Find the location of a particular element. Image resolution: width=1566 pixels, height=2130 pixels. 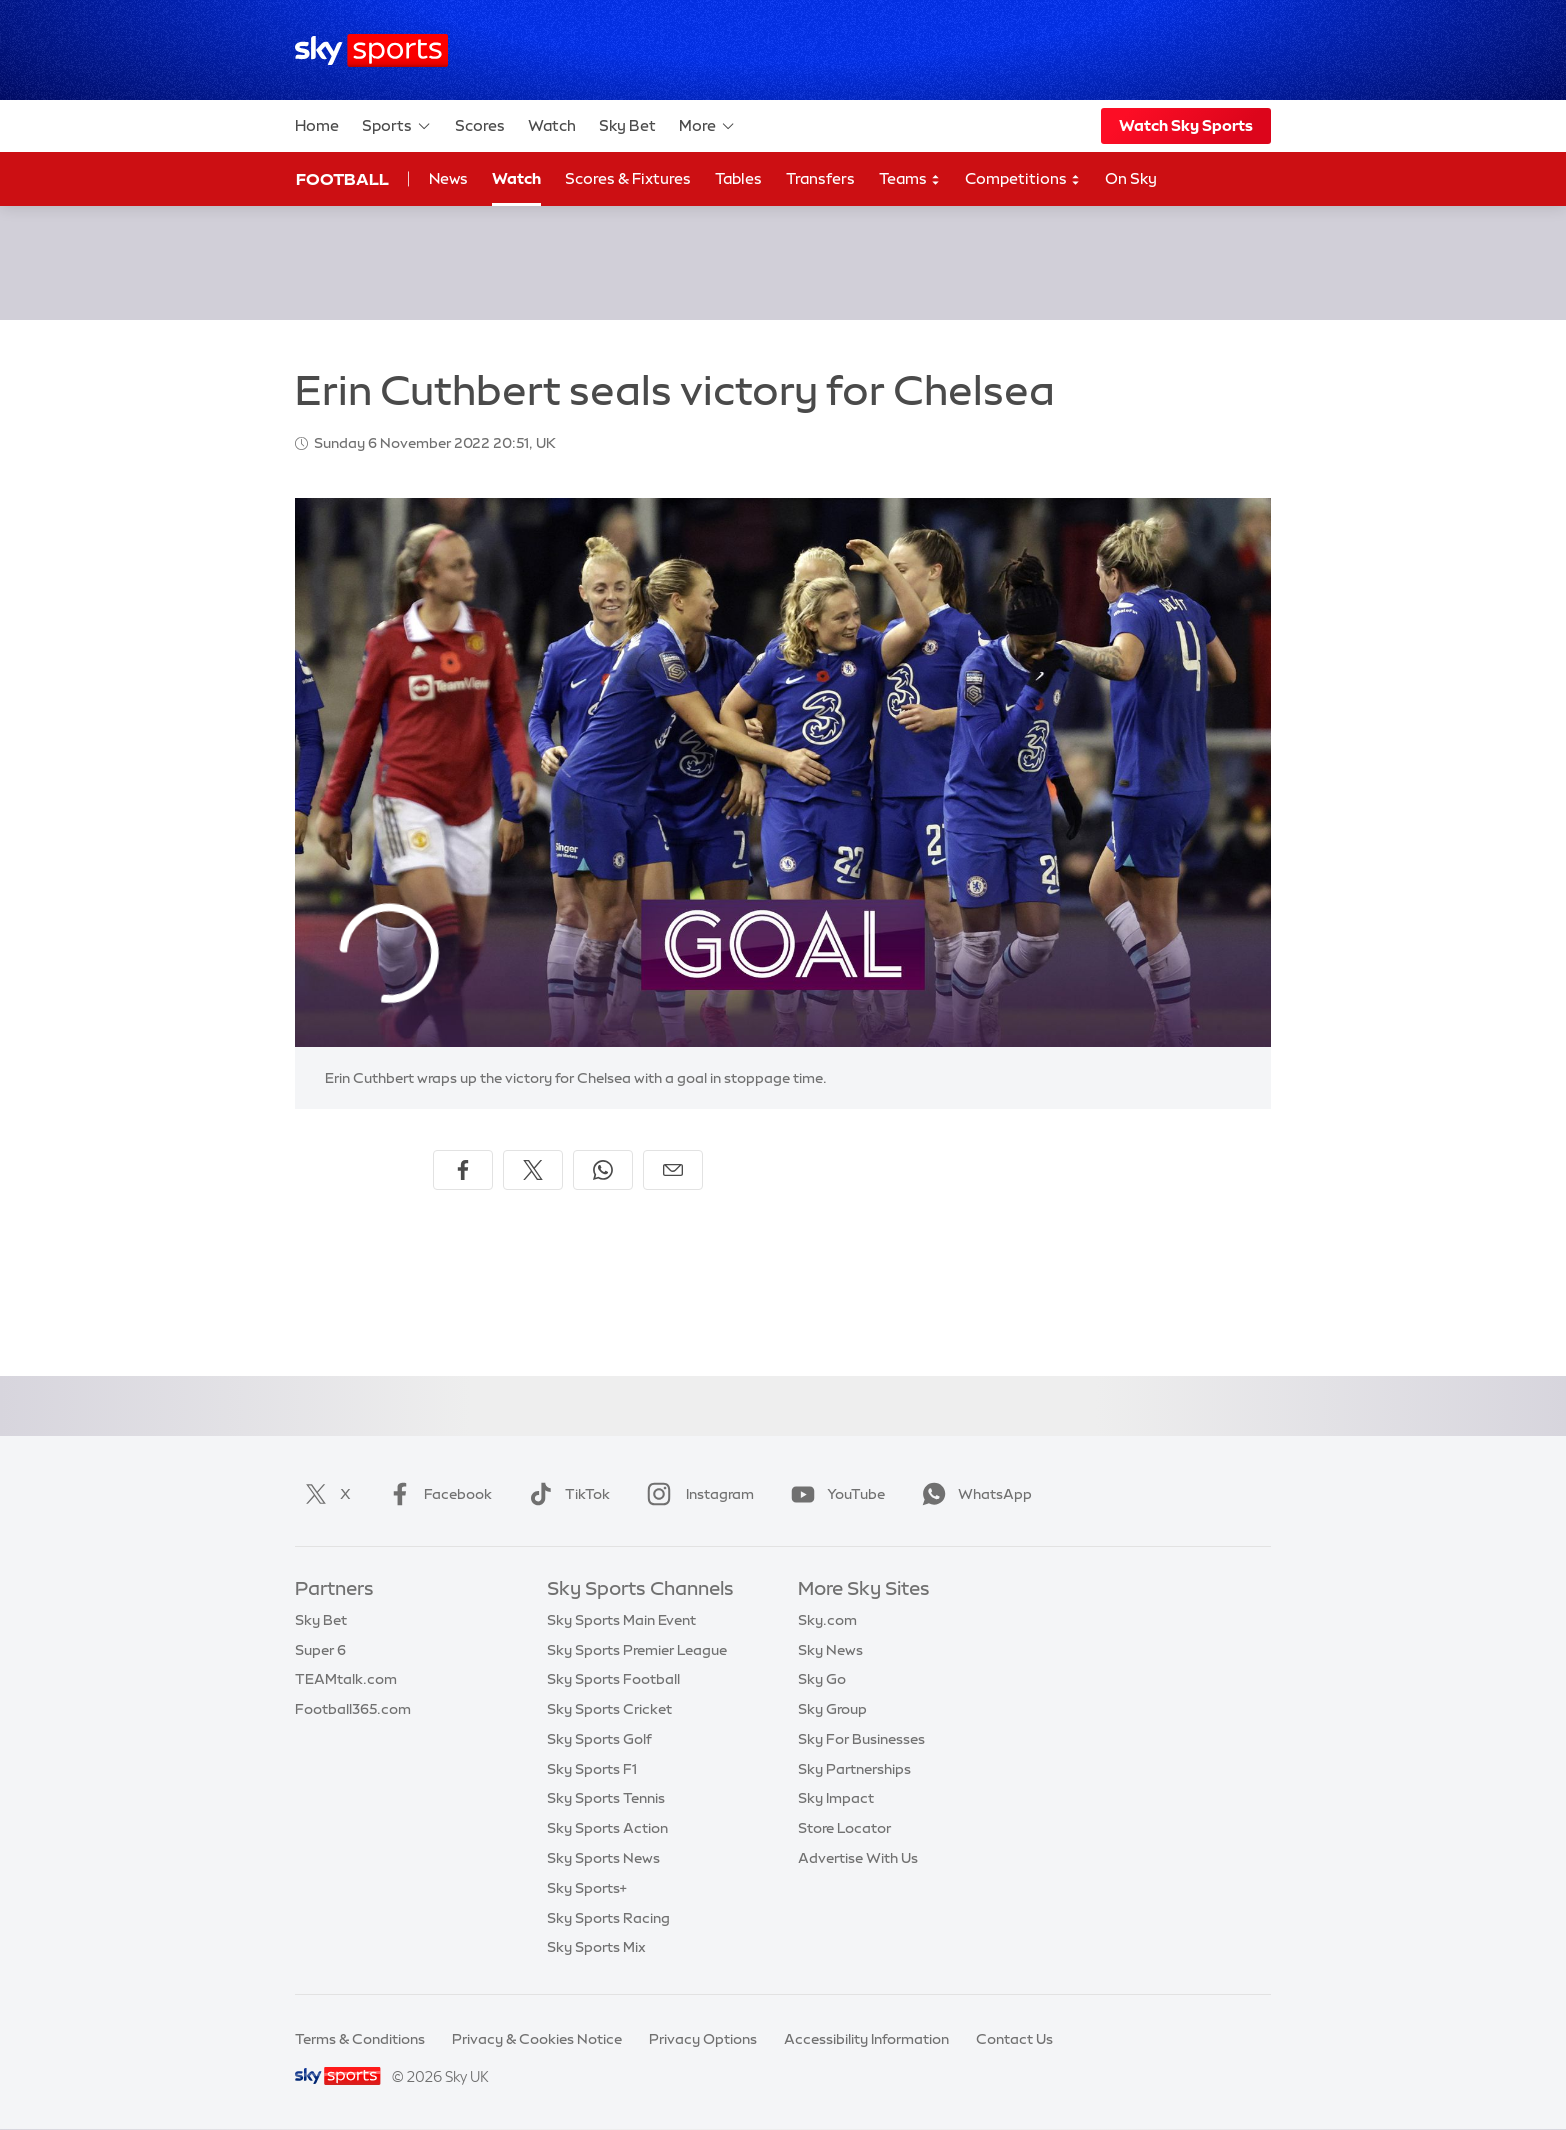

Sky Sports+ is located at coordinates (587, 1888).